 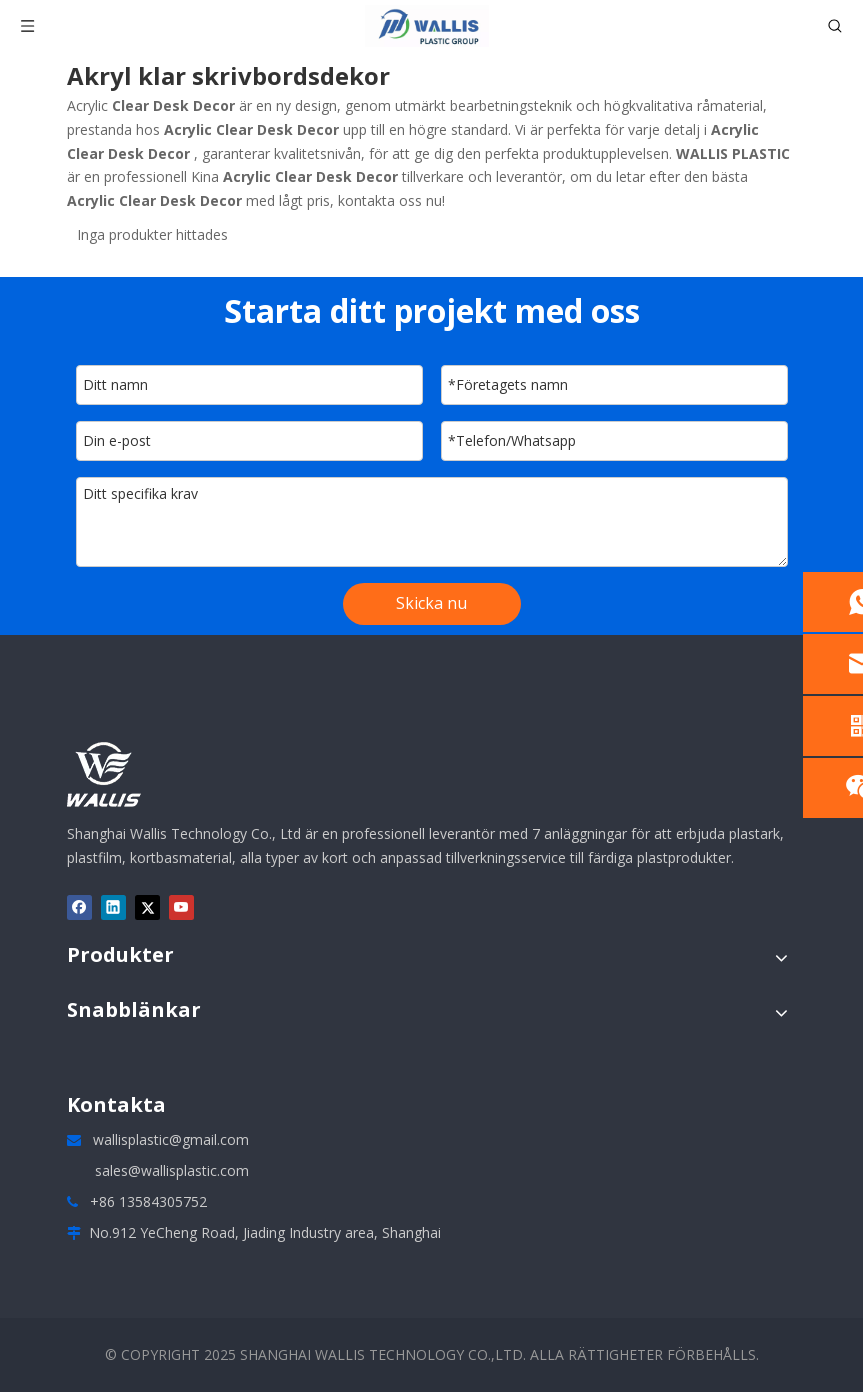 What do you see at coordinates (79, 907) in the screenshot?
I see `[Facebook]` at bounding box center [79, 907].